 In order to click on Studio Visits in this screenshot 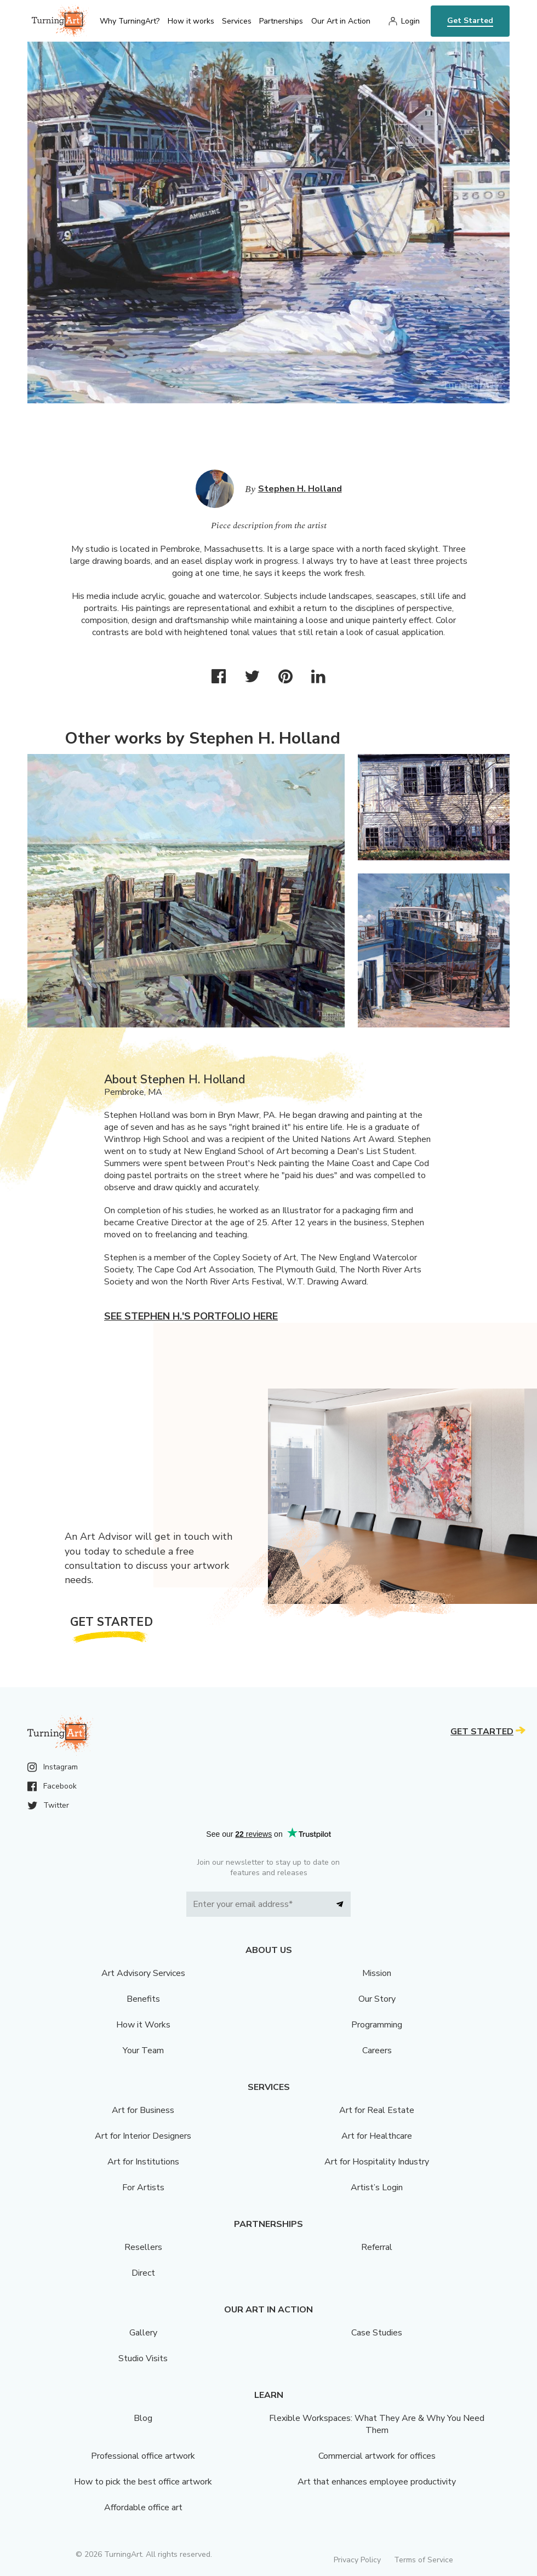, I will do `click(143, 2358)`.